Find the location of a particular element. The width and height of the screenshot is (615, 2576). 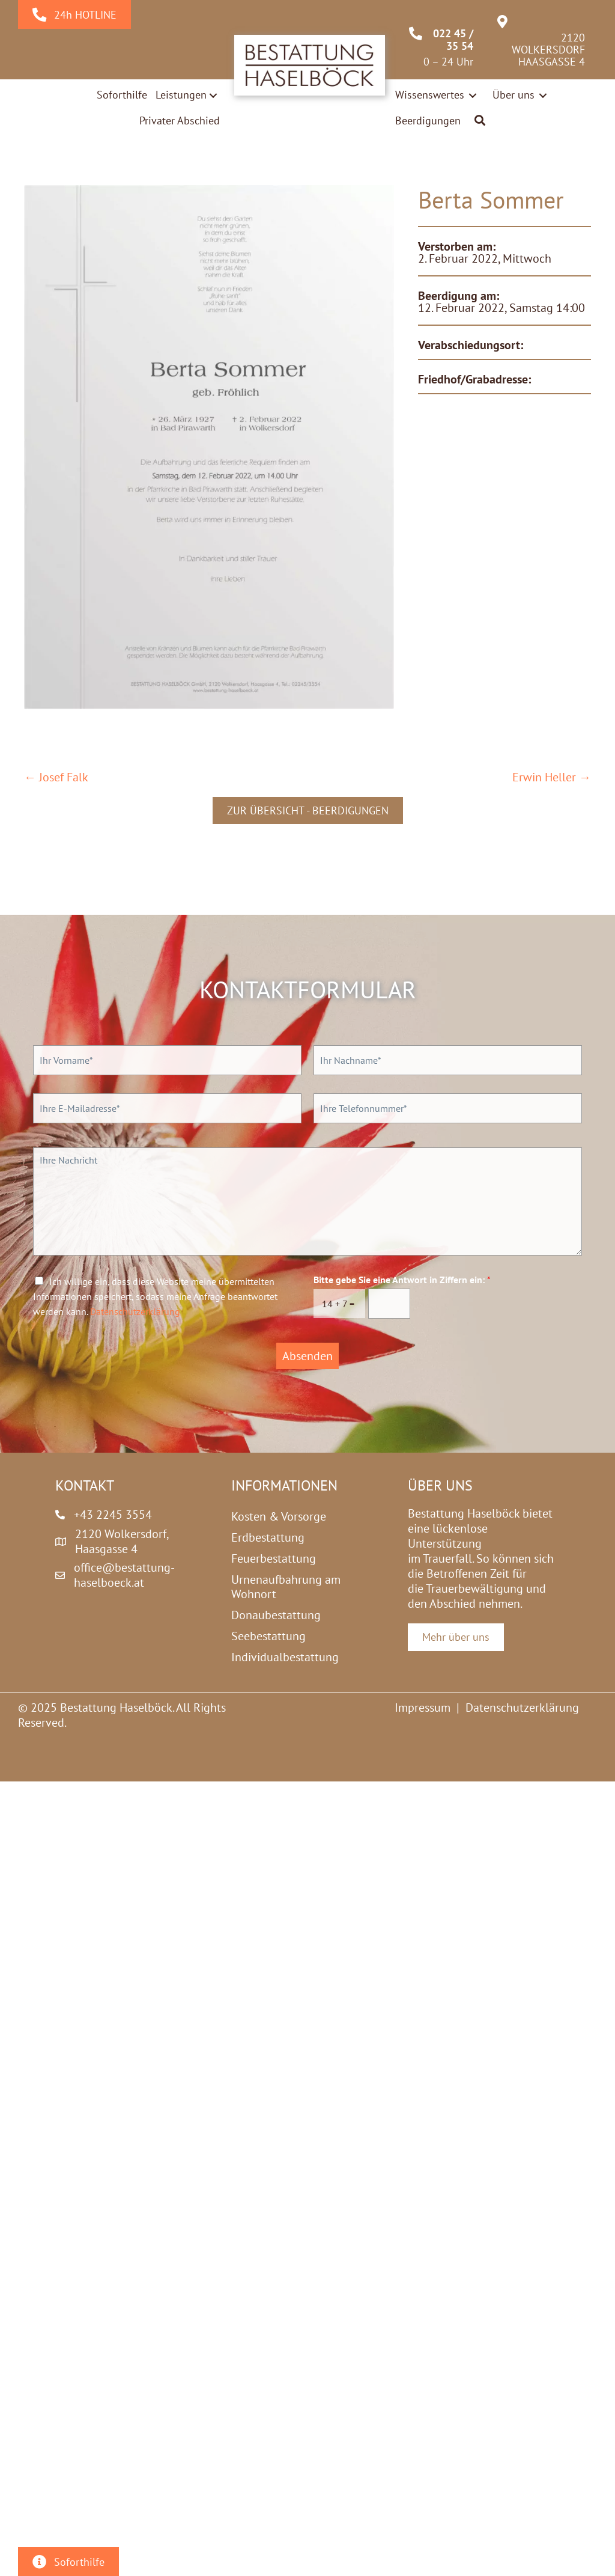

← Josef Falk is located at coordinates (56, 777).